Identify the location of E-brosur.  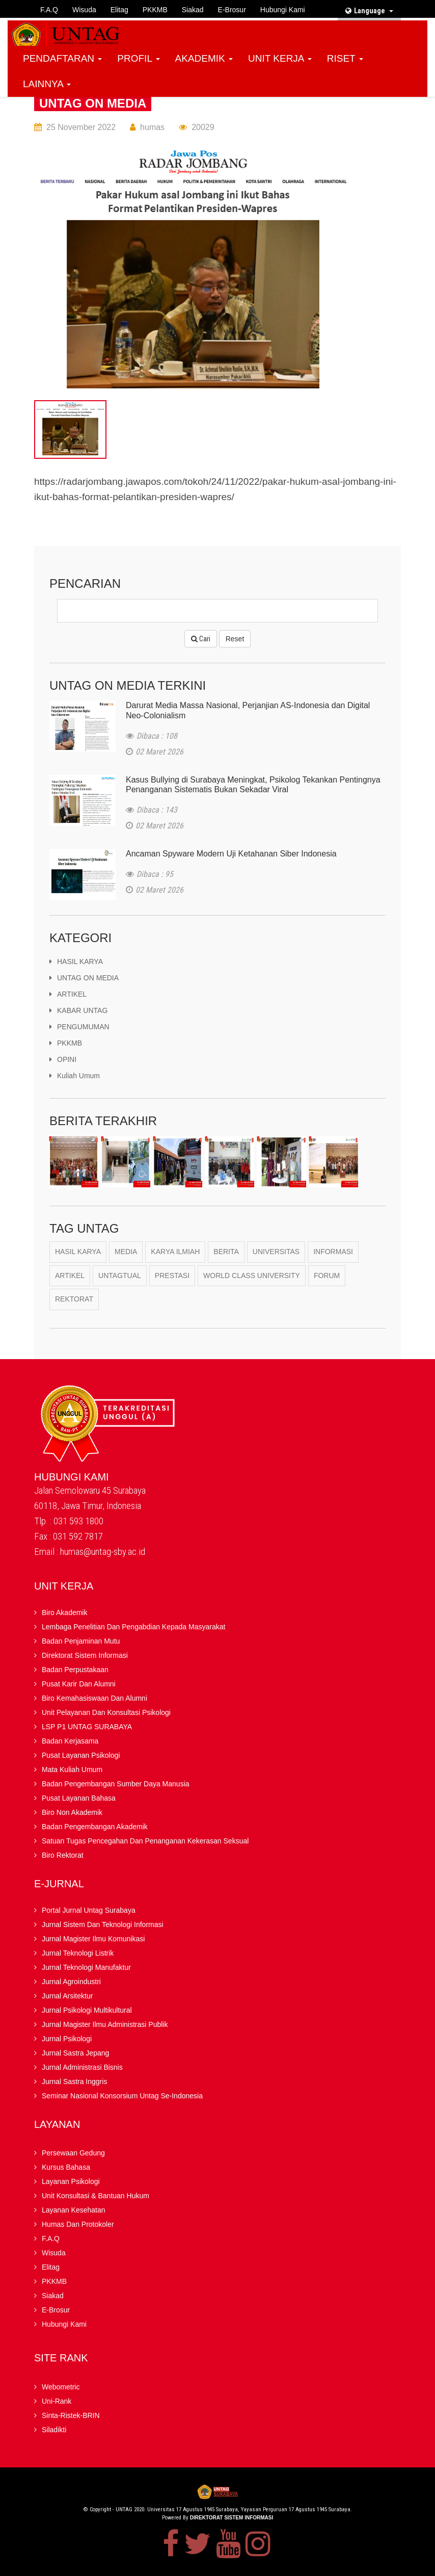
(232, 10).